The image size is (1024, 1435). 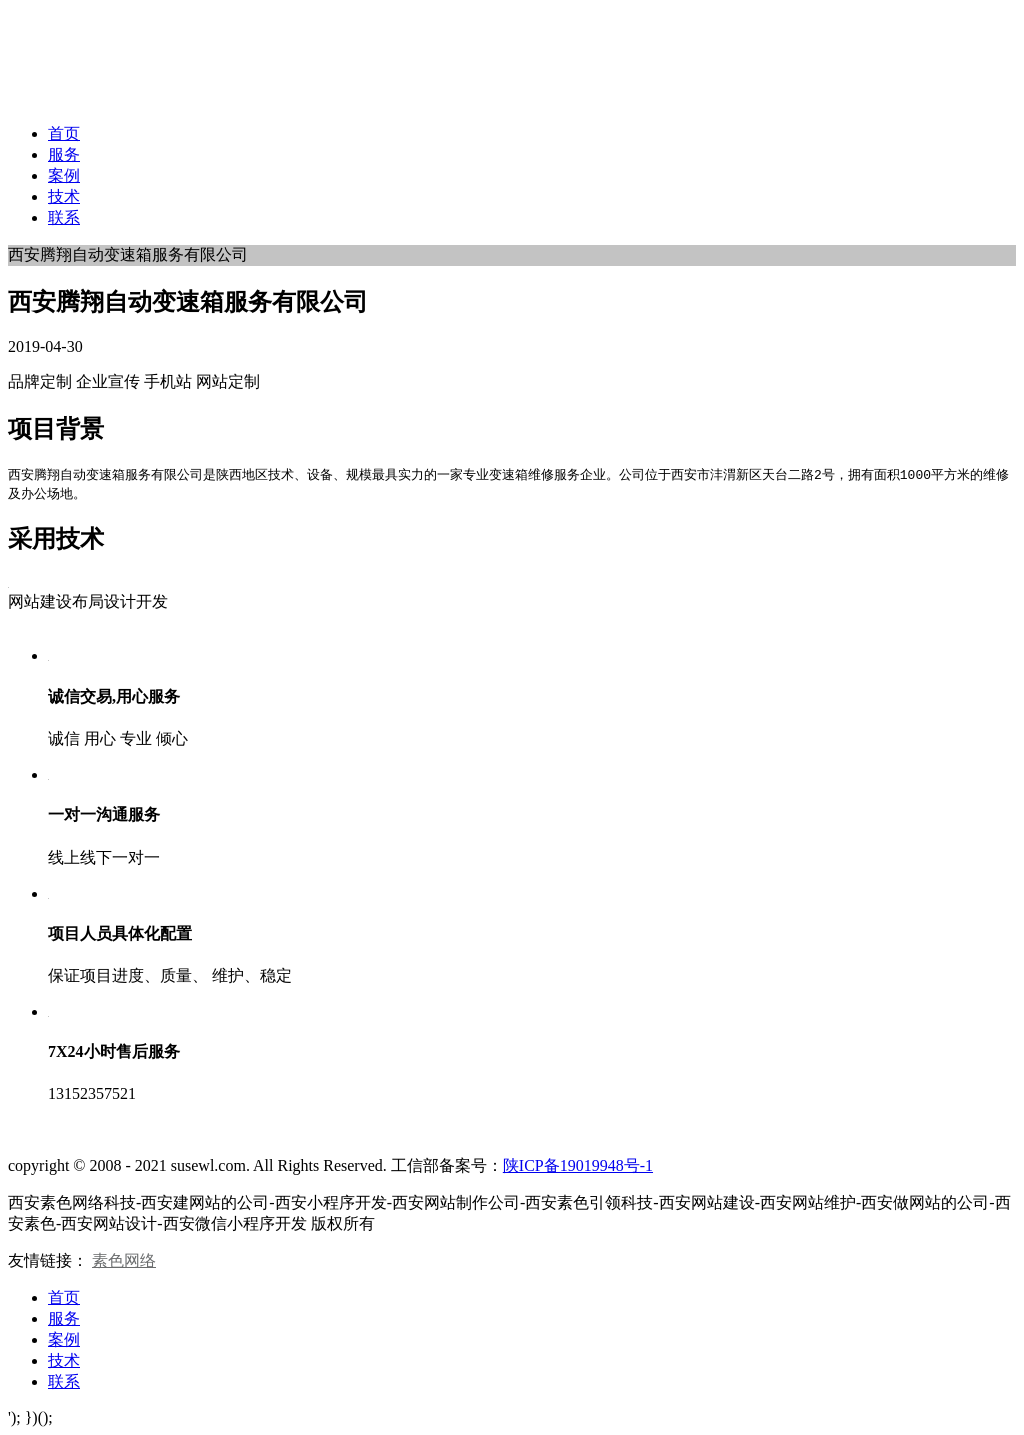 I want to click on 服务, so click(x=64, y=154).